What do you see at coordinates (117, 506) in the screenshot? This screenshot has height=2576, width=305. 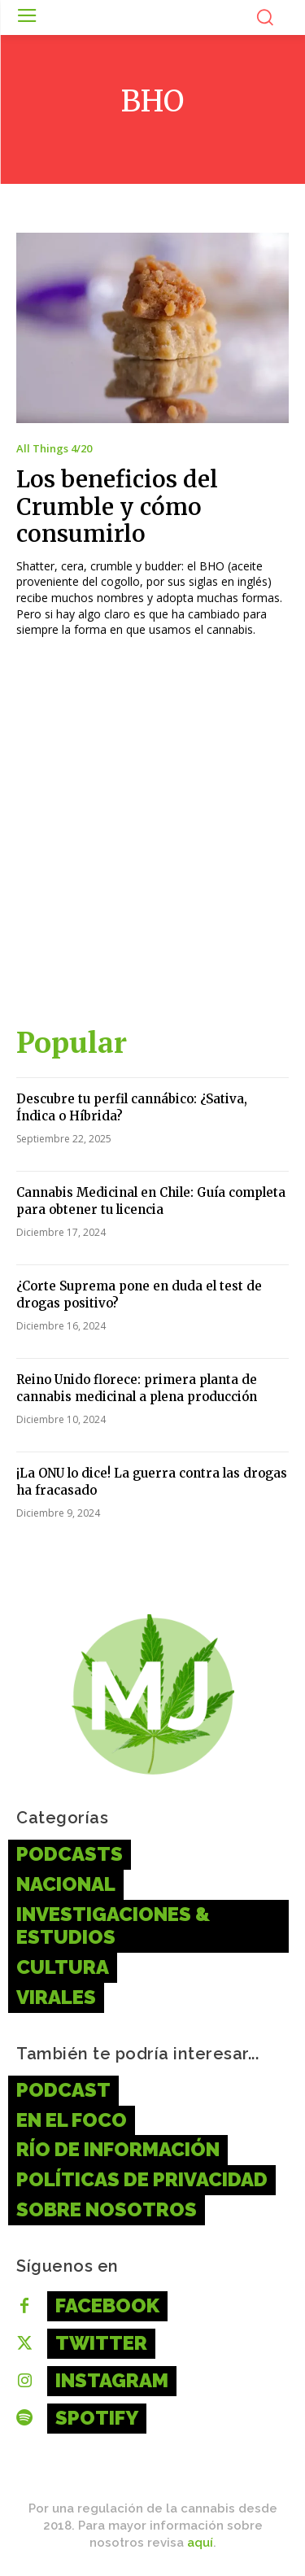 I see `Los beneficios del Crumble y cómo consumirlo` at bounding box center [117, 506].